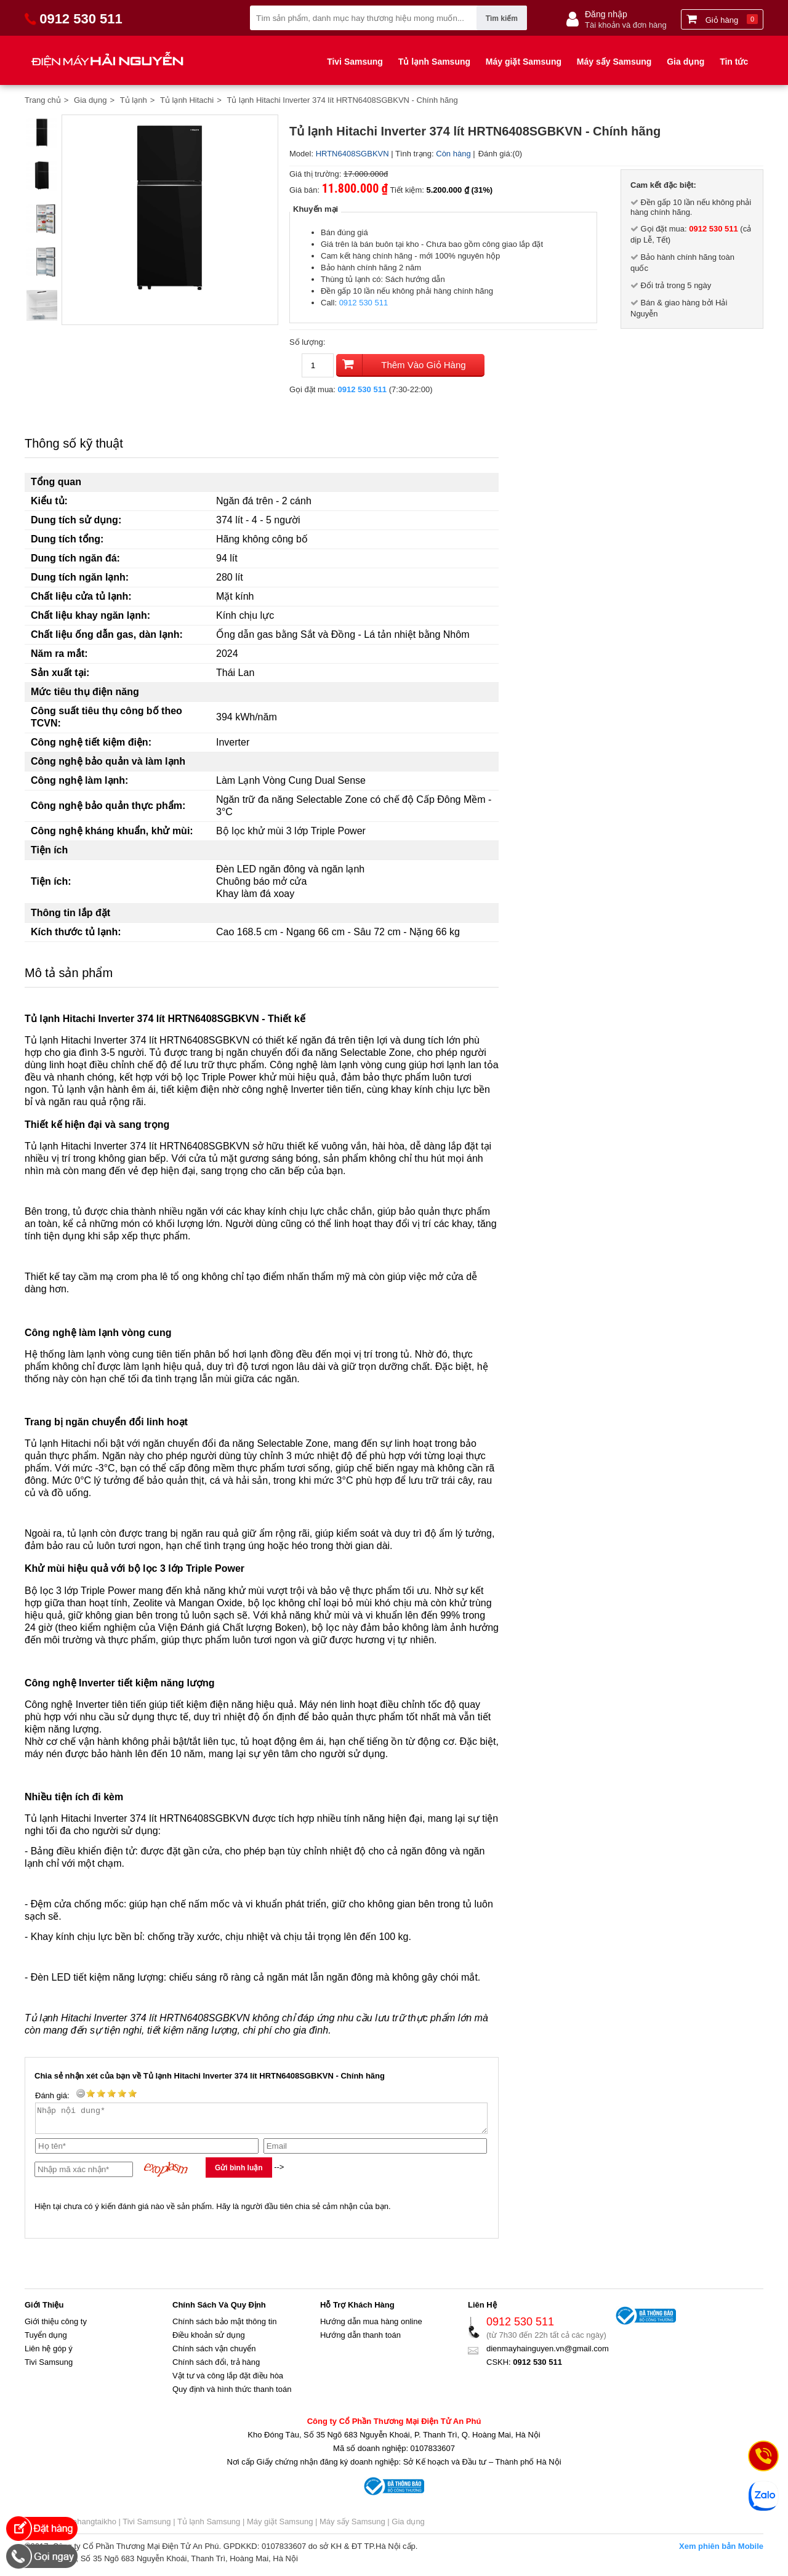 This screenshot has height=2576, width=788. I want to click on 0912 530 511, so click(363, 302).